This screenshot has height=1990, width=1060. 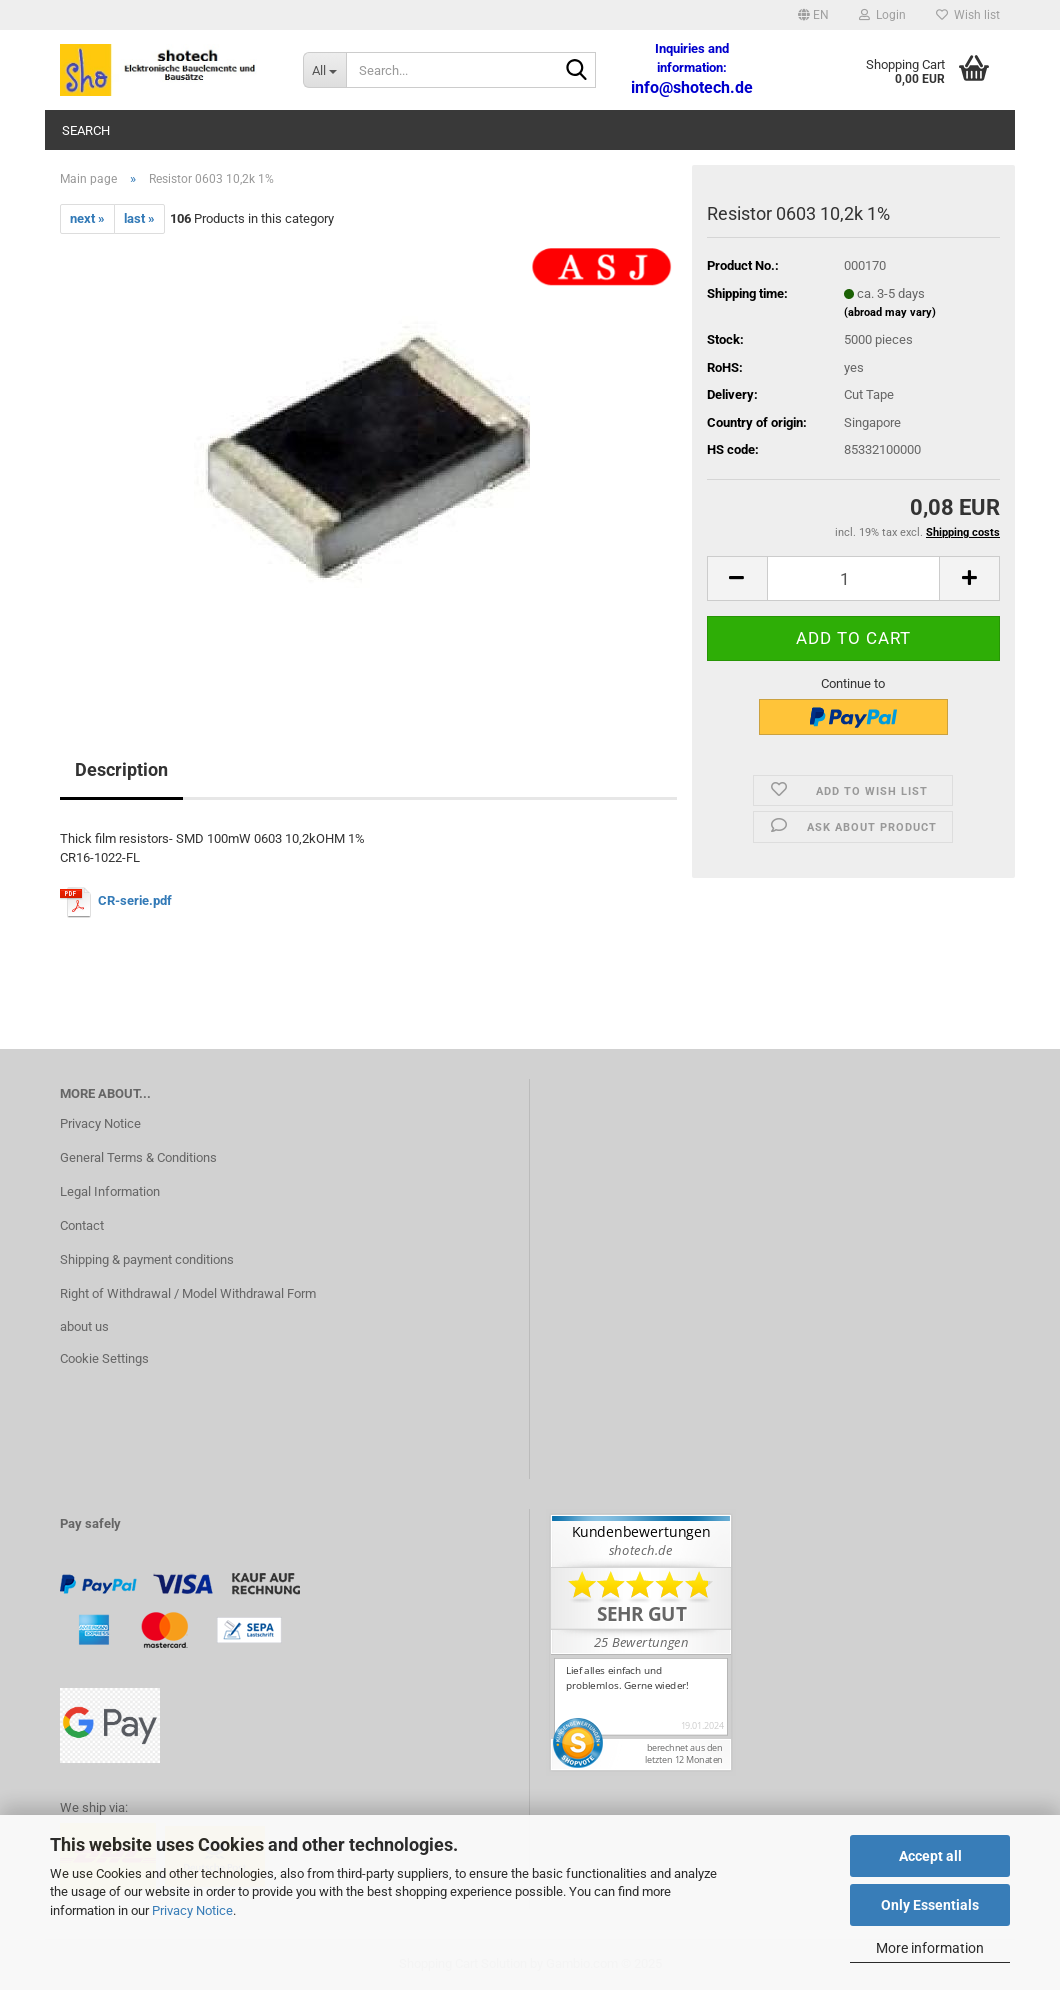 I want to click on More information, so click(x=930, y=1948).